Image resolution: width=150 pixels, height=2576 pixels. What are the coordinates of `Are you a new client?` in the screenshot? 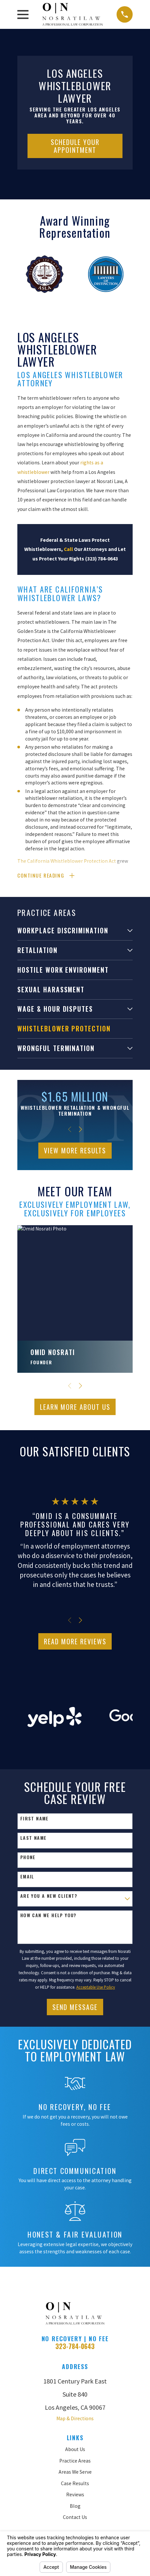 It's located at (48, 1896).